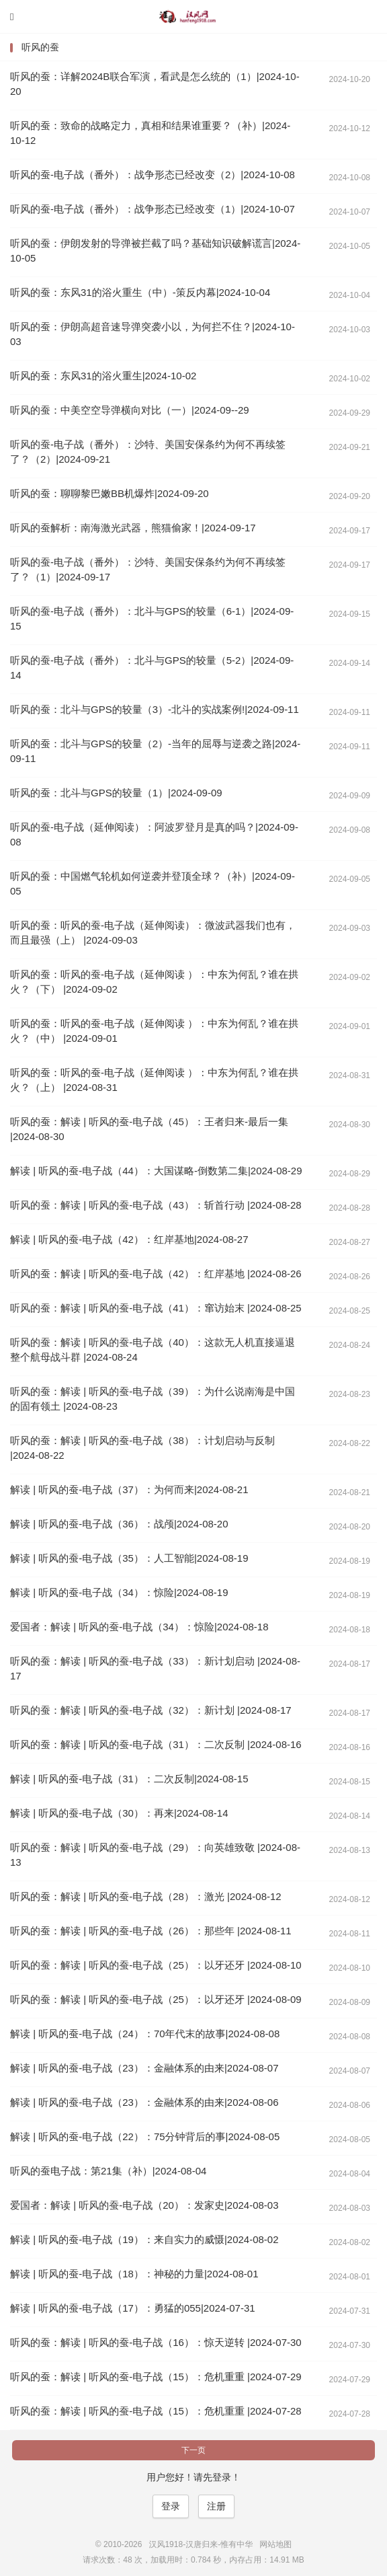 This screenshot has height=2576, width=387. I want to click on 听风的蚕-电子战（番外）：战争形态已经改变（2）|2024-10-08, so click(152, 174).